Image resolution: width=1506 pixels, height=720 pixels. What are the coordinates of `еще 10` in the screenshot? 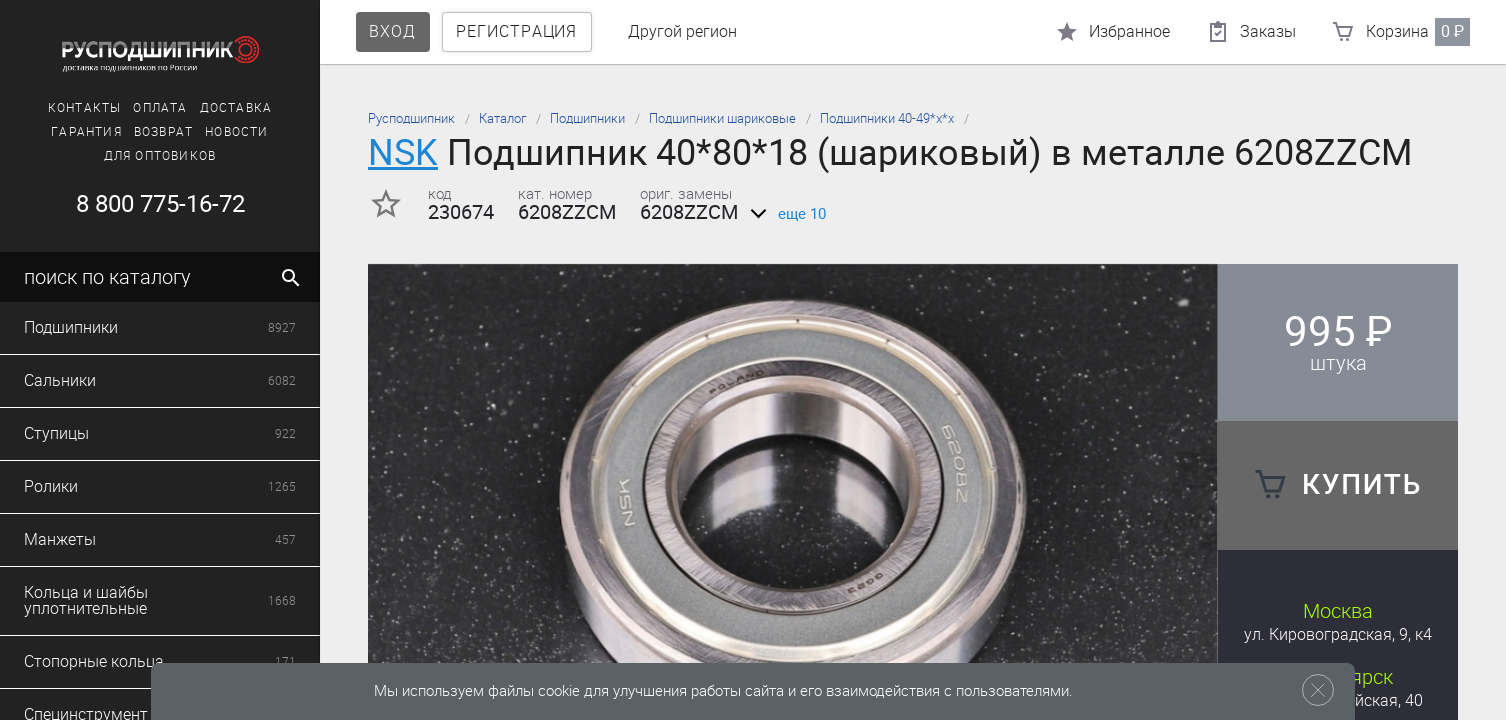 It's located at (784, 214).